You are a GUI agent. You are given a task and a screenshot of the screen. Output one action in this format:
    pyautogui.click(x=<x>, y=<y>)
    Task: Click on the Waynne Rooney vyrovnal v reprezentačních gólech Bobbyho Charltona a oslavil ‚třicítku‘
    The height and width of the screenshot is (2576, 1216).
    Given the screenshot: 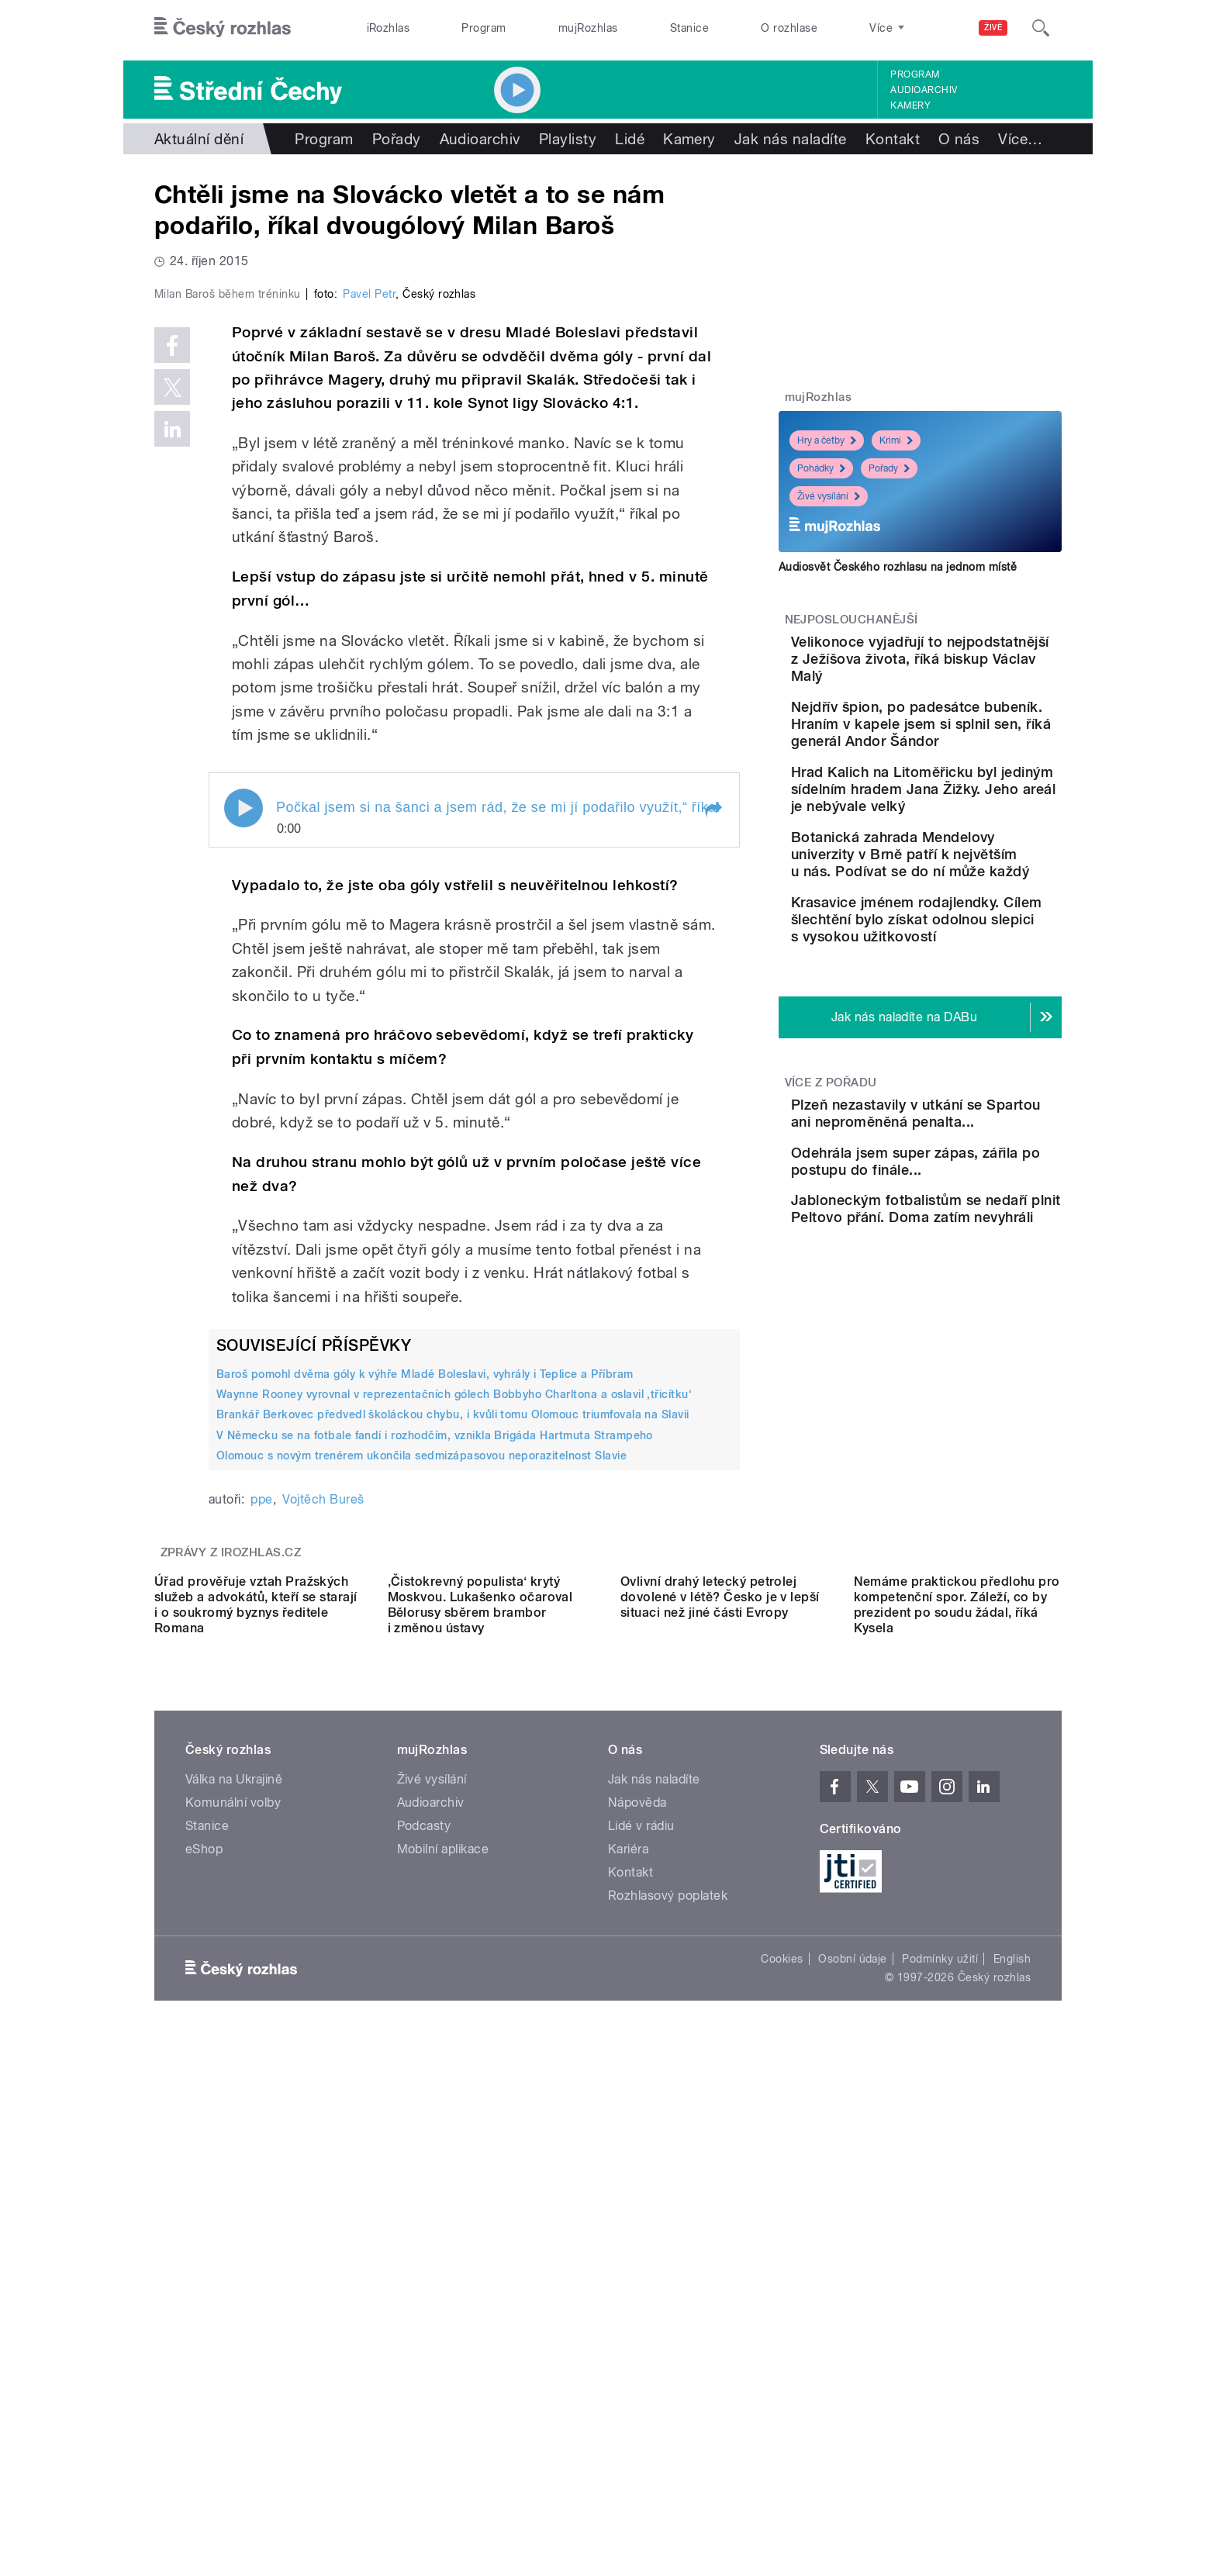 What is the action you would take?
    pyautogui.click(x=454, y=1724)
    